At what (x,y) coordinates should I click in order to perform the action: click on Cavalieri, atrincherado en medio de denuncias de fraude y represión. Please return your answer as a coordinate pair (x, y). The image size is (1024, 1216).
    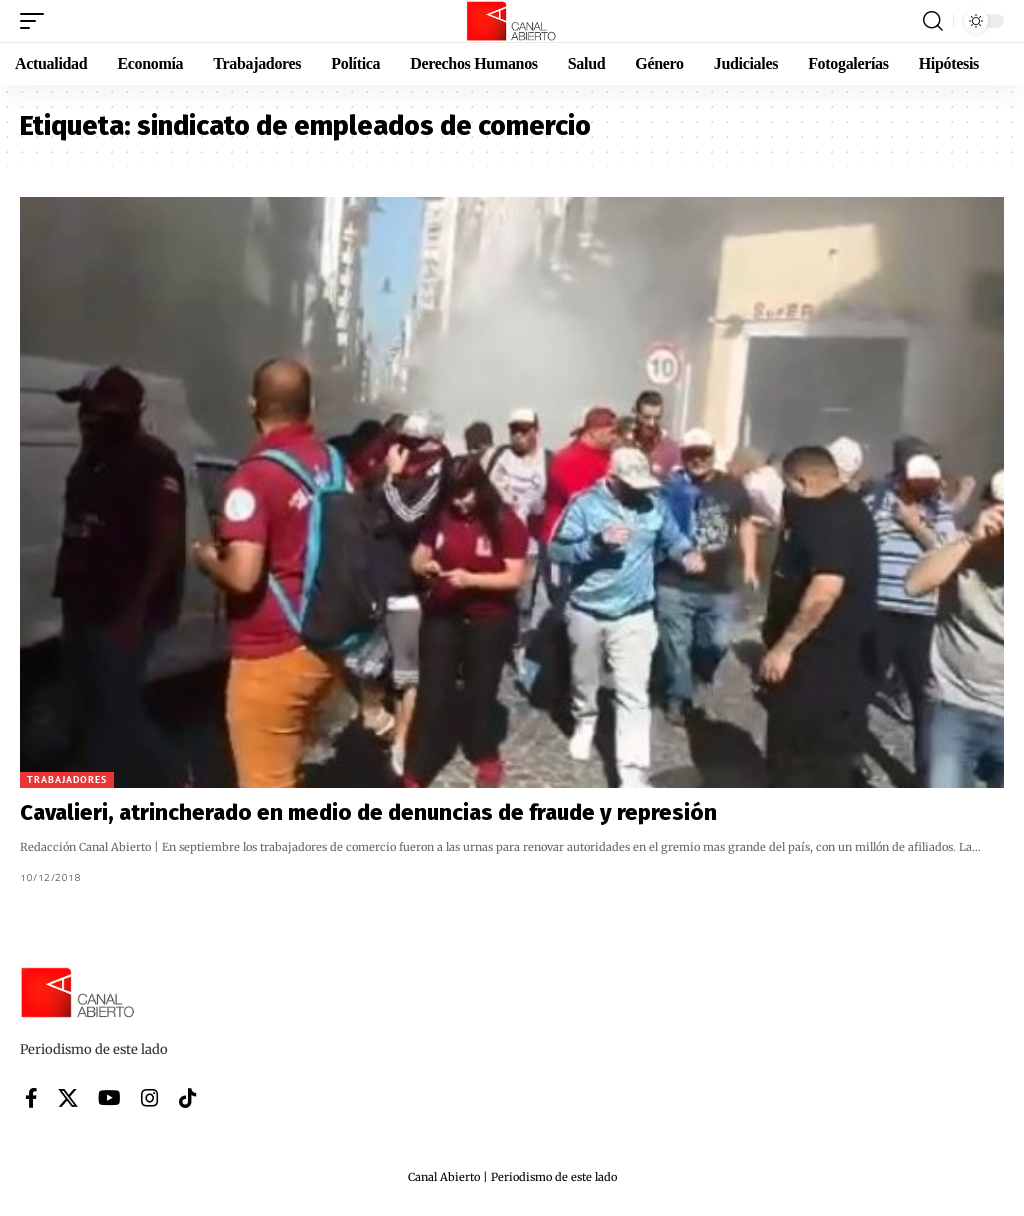
    Looking at the image, I should click on (368, 812).